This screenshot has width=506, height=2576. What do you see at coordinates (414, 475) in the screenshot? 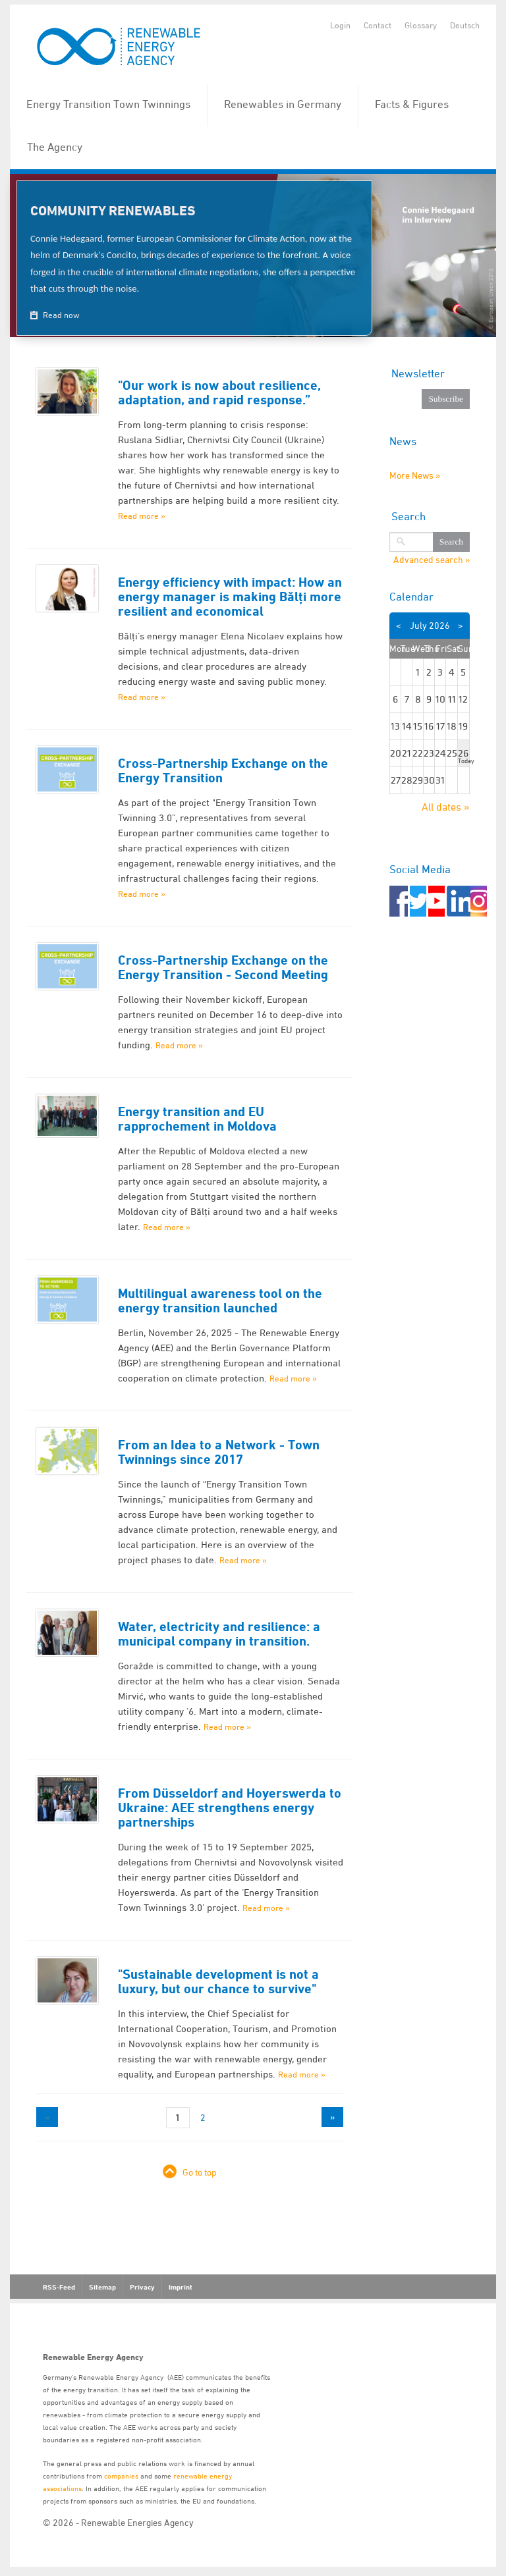
I see `More News »` at bounding box center [414, 475].